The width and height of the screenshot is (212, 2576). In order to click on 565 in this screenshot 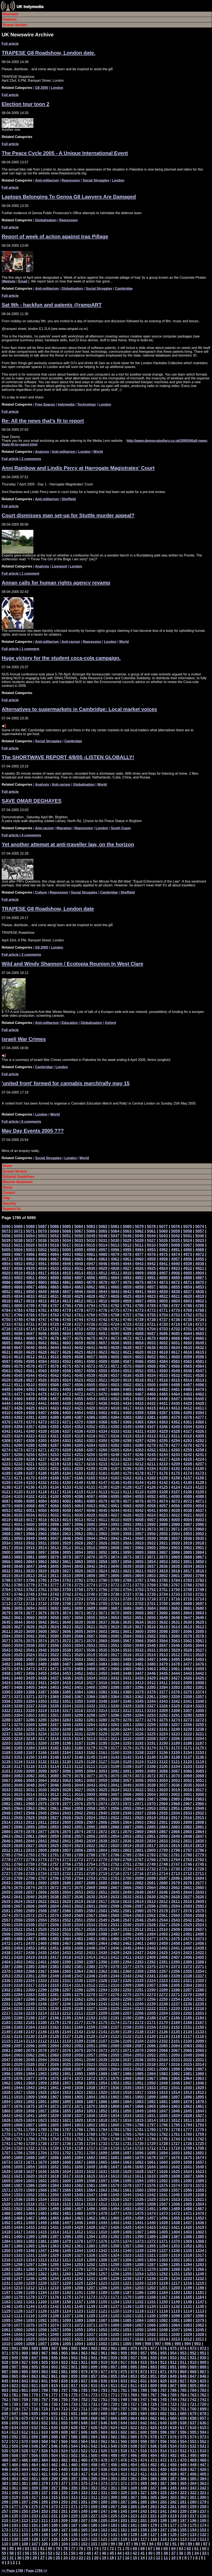, I will do `click(74, 2441)`.